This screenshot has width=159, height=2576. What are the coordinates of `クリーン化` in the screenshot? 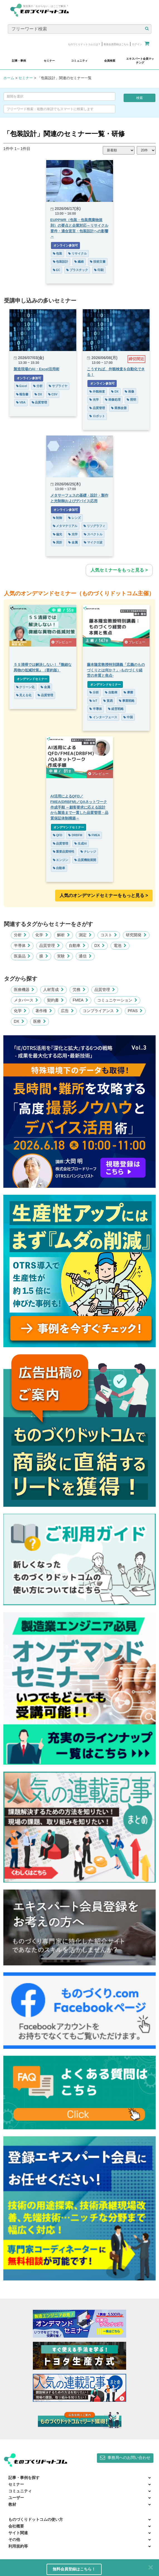 It's located at (25, 687).